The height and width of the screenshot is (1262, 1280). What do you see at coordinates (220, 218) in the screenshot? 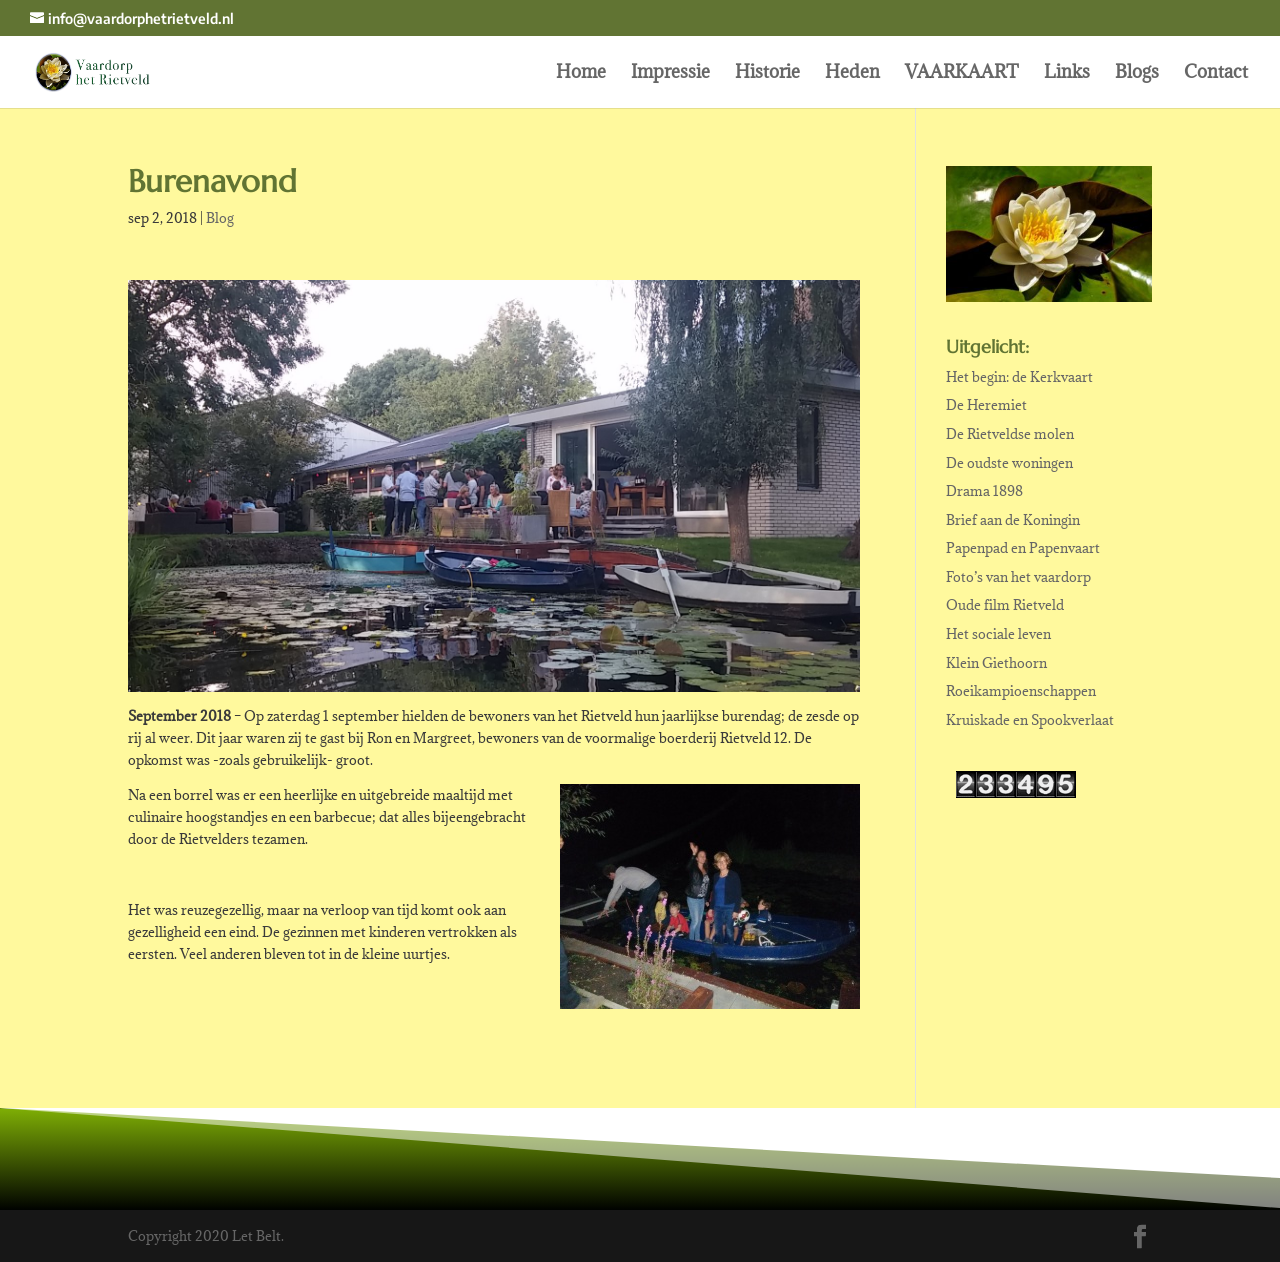
I see `Blog` at bounding box center [220, 218].